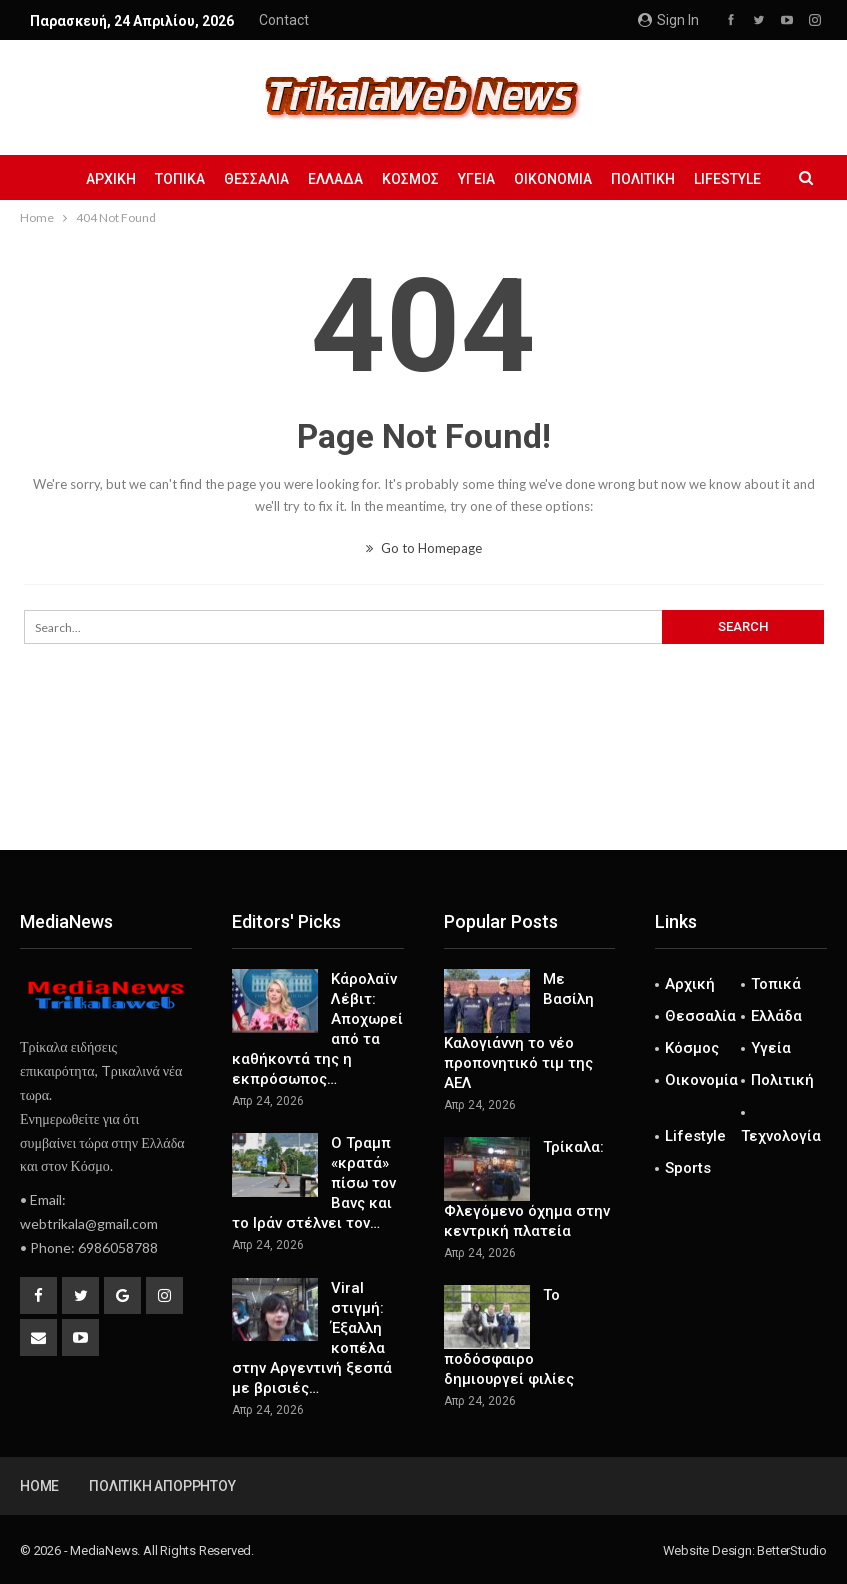  I want to click on Κόσμος, so click(410, 179).